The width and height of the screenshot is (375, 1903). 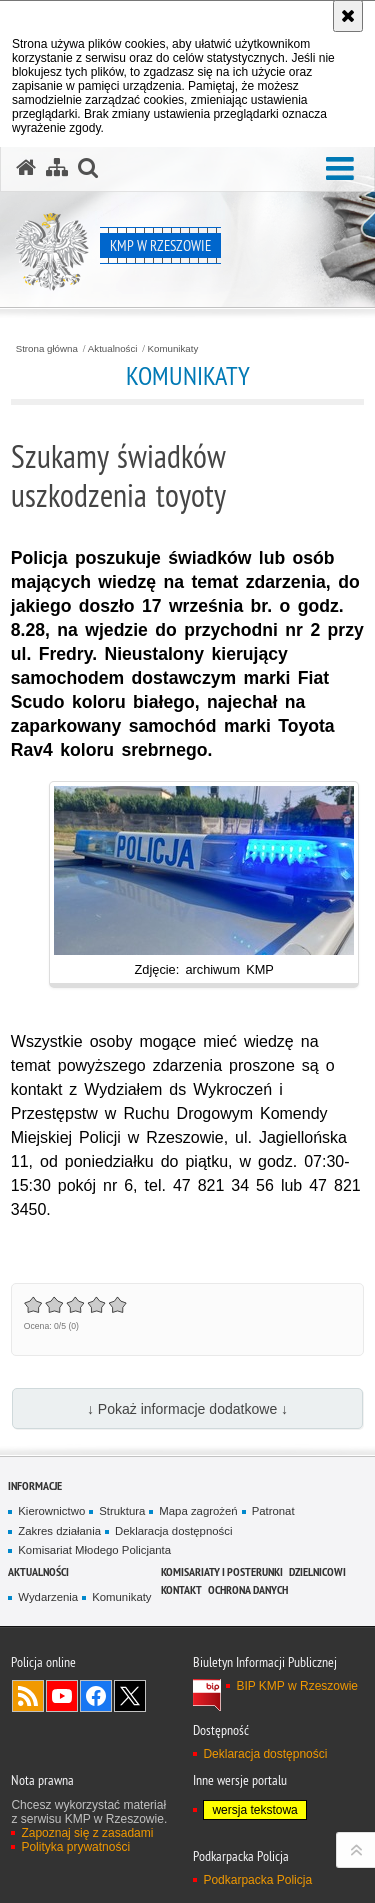 What do you see at coordinates (57, 168) in the screenshot?
I see `[Mapa serwisu]` at bounding box center [57, 168].